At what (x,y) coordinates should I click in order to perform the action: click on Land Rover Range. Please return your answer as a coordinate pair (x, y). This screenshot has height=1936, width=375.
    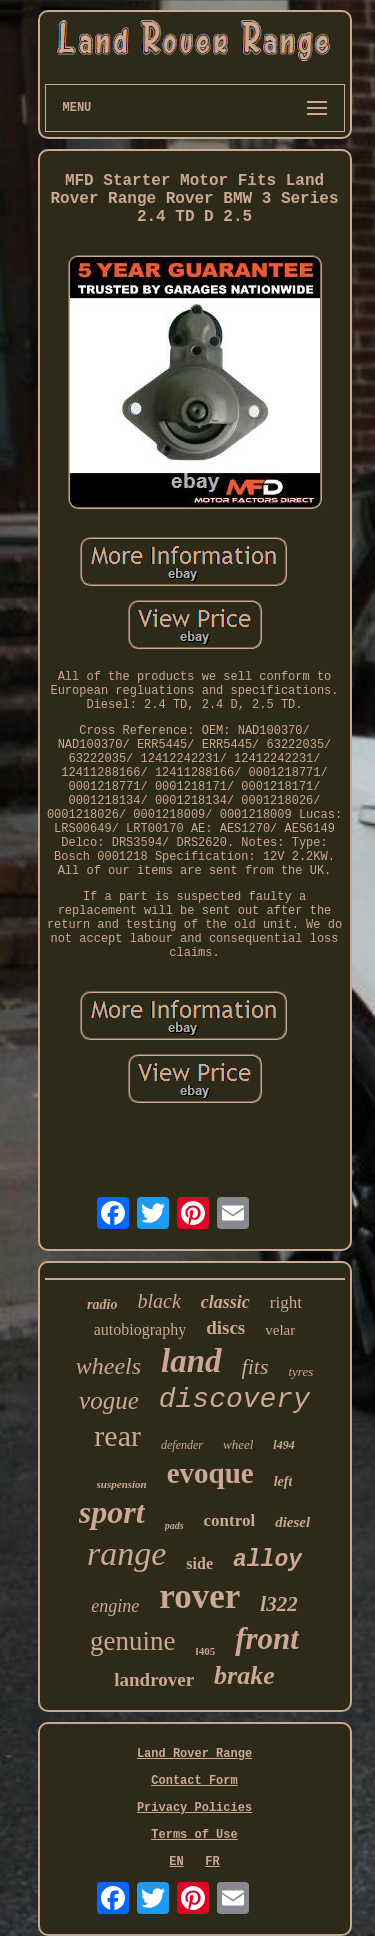
    Looking at the image, I should click on (194, 1754).